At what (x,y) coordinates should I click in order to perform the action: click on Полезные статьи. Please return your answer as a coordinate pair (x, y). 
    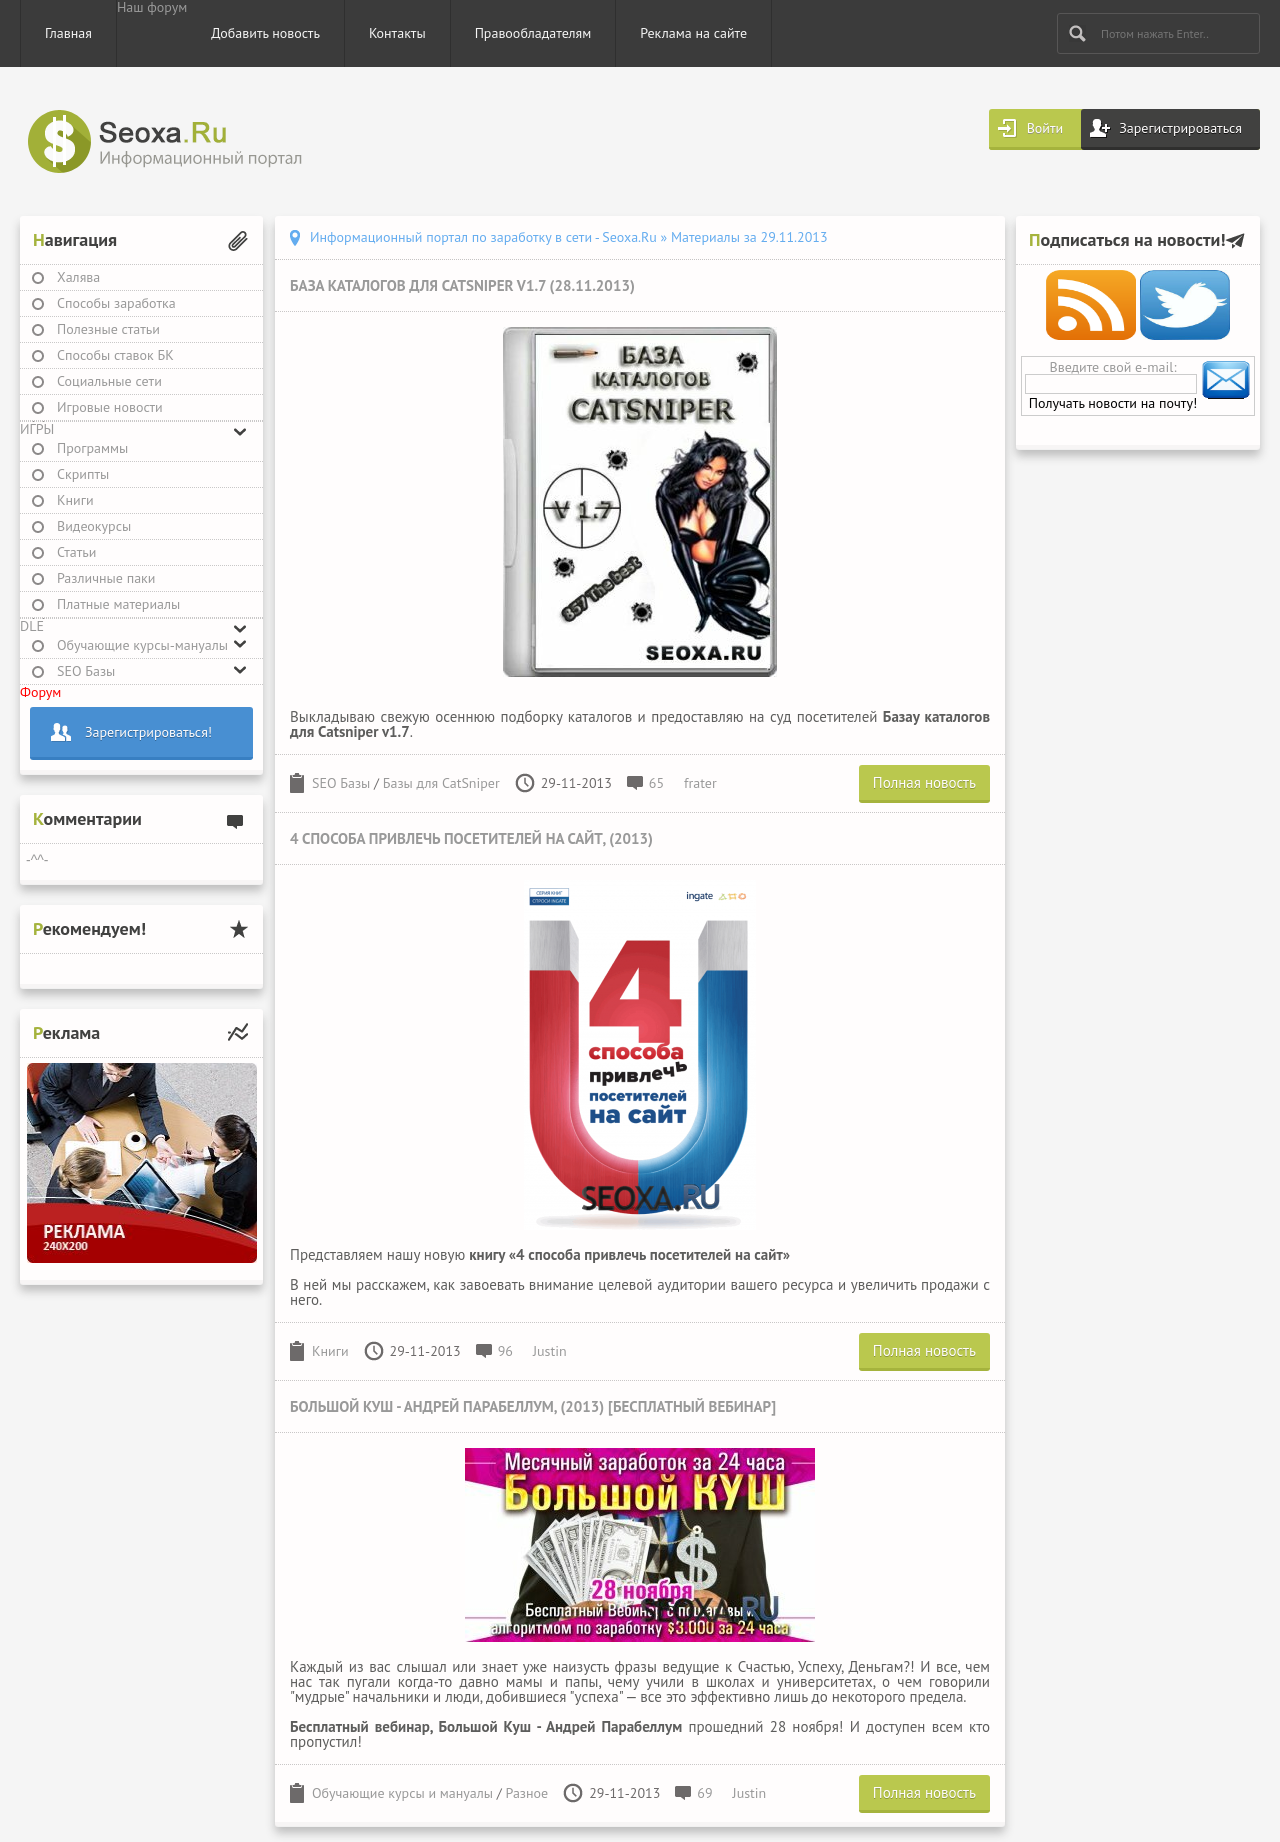
    Looking at the image, I should click on (108, 329).